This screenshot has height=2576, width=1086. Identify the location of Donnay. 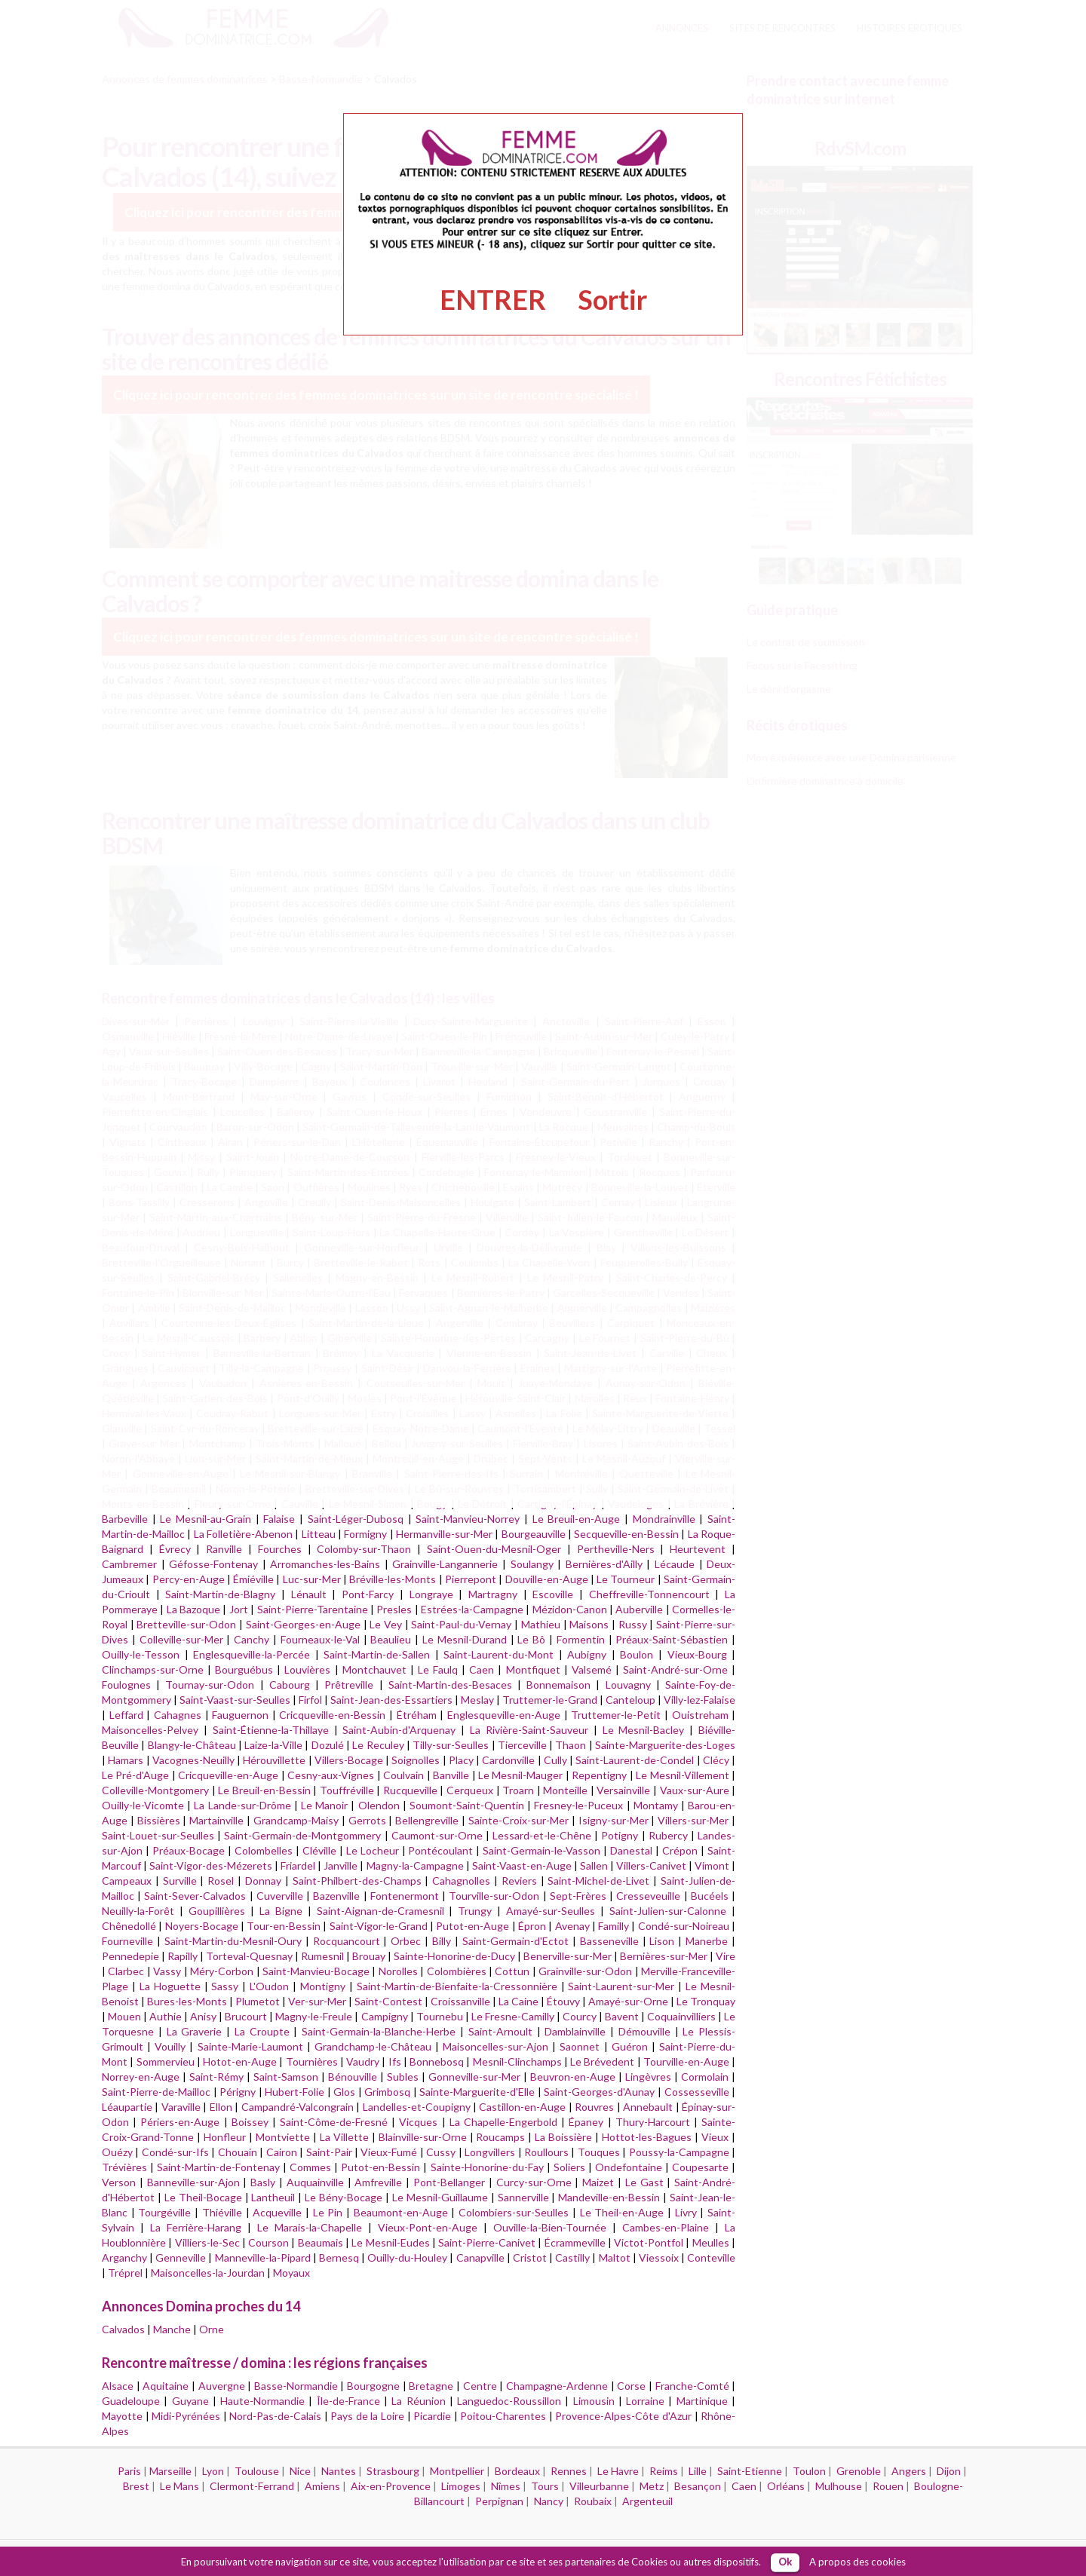
(263, 1880).